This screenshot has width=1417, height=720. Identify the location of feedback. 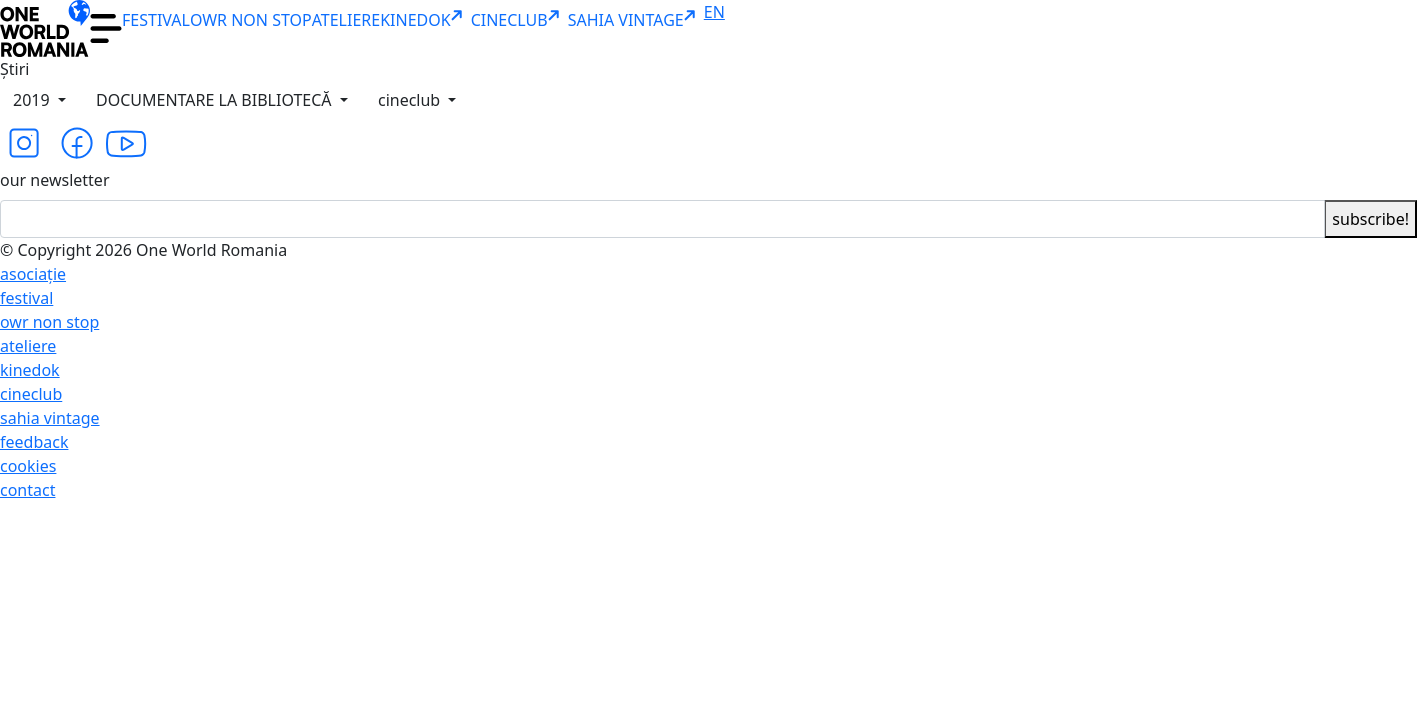
(34, 442).